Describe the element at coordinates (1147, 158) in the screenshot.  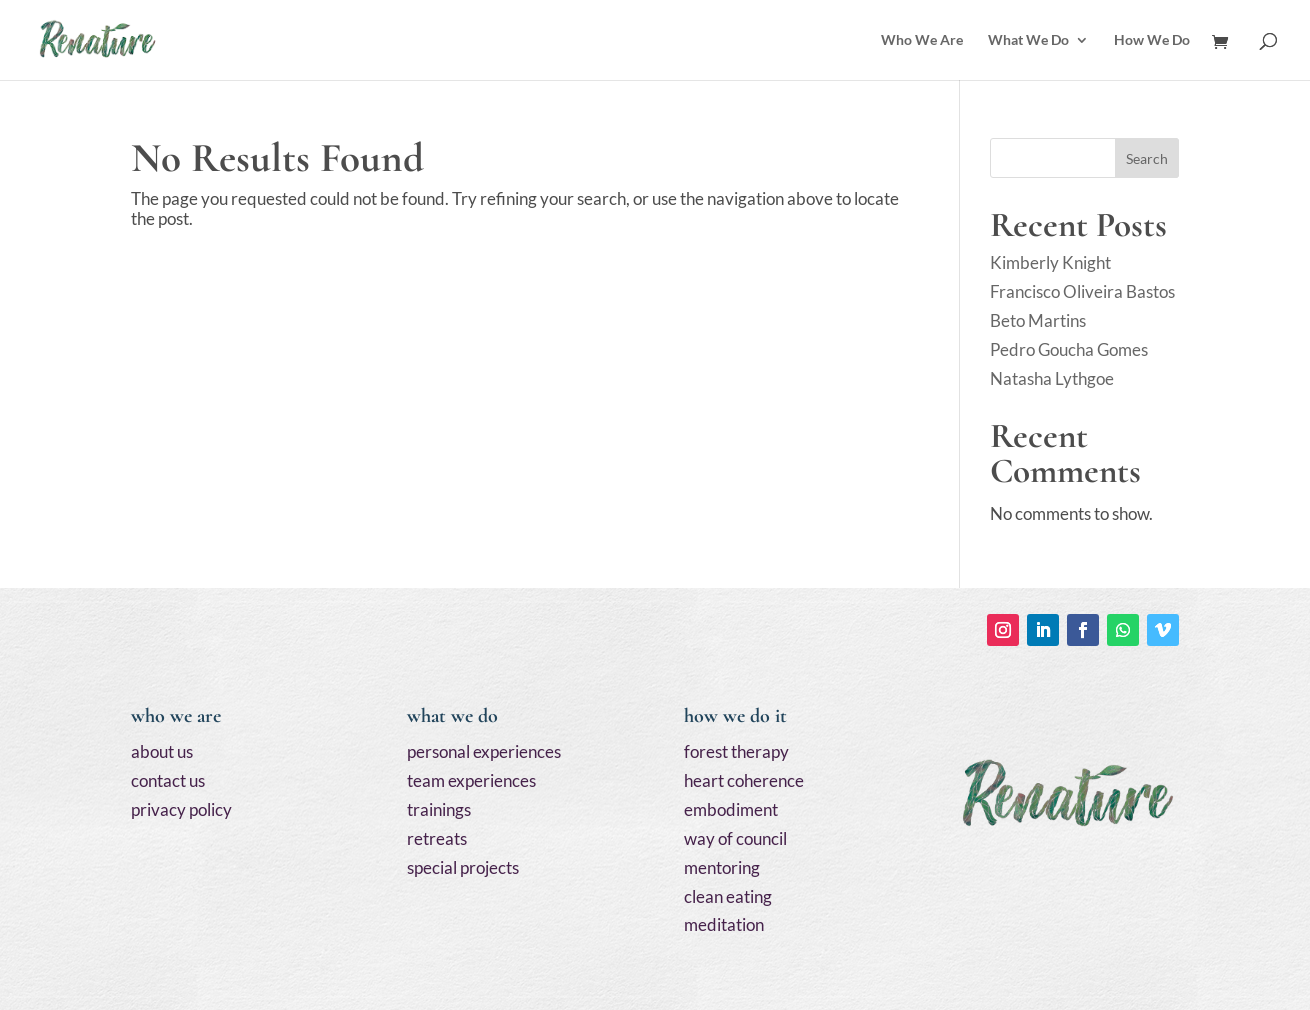
I see `Search` at that location.